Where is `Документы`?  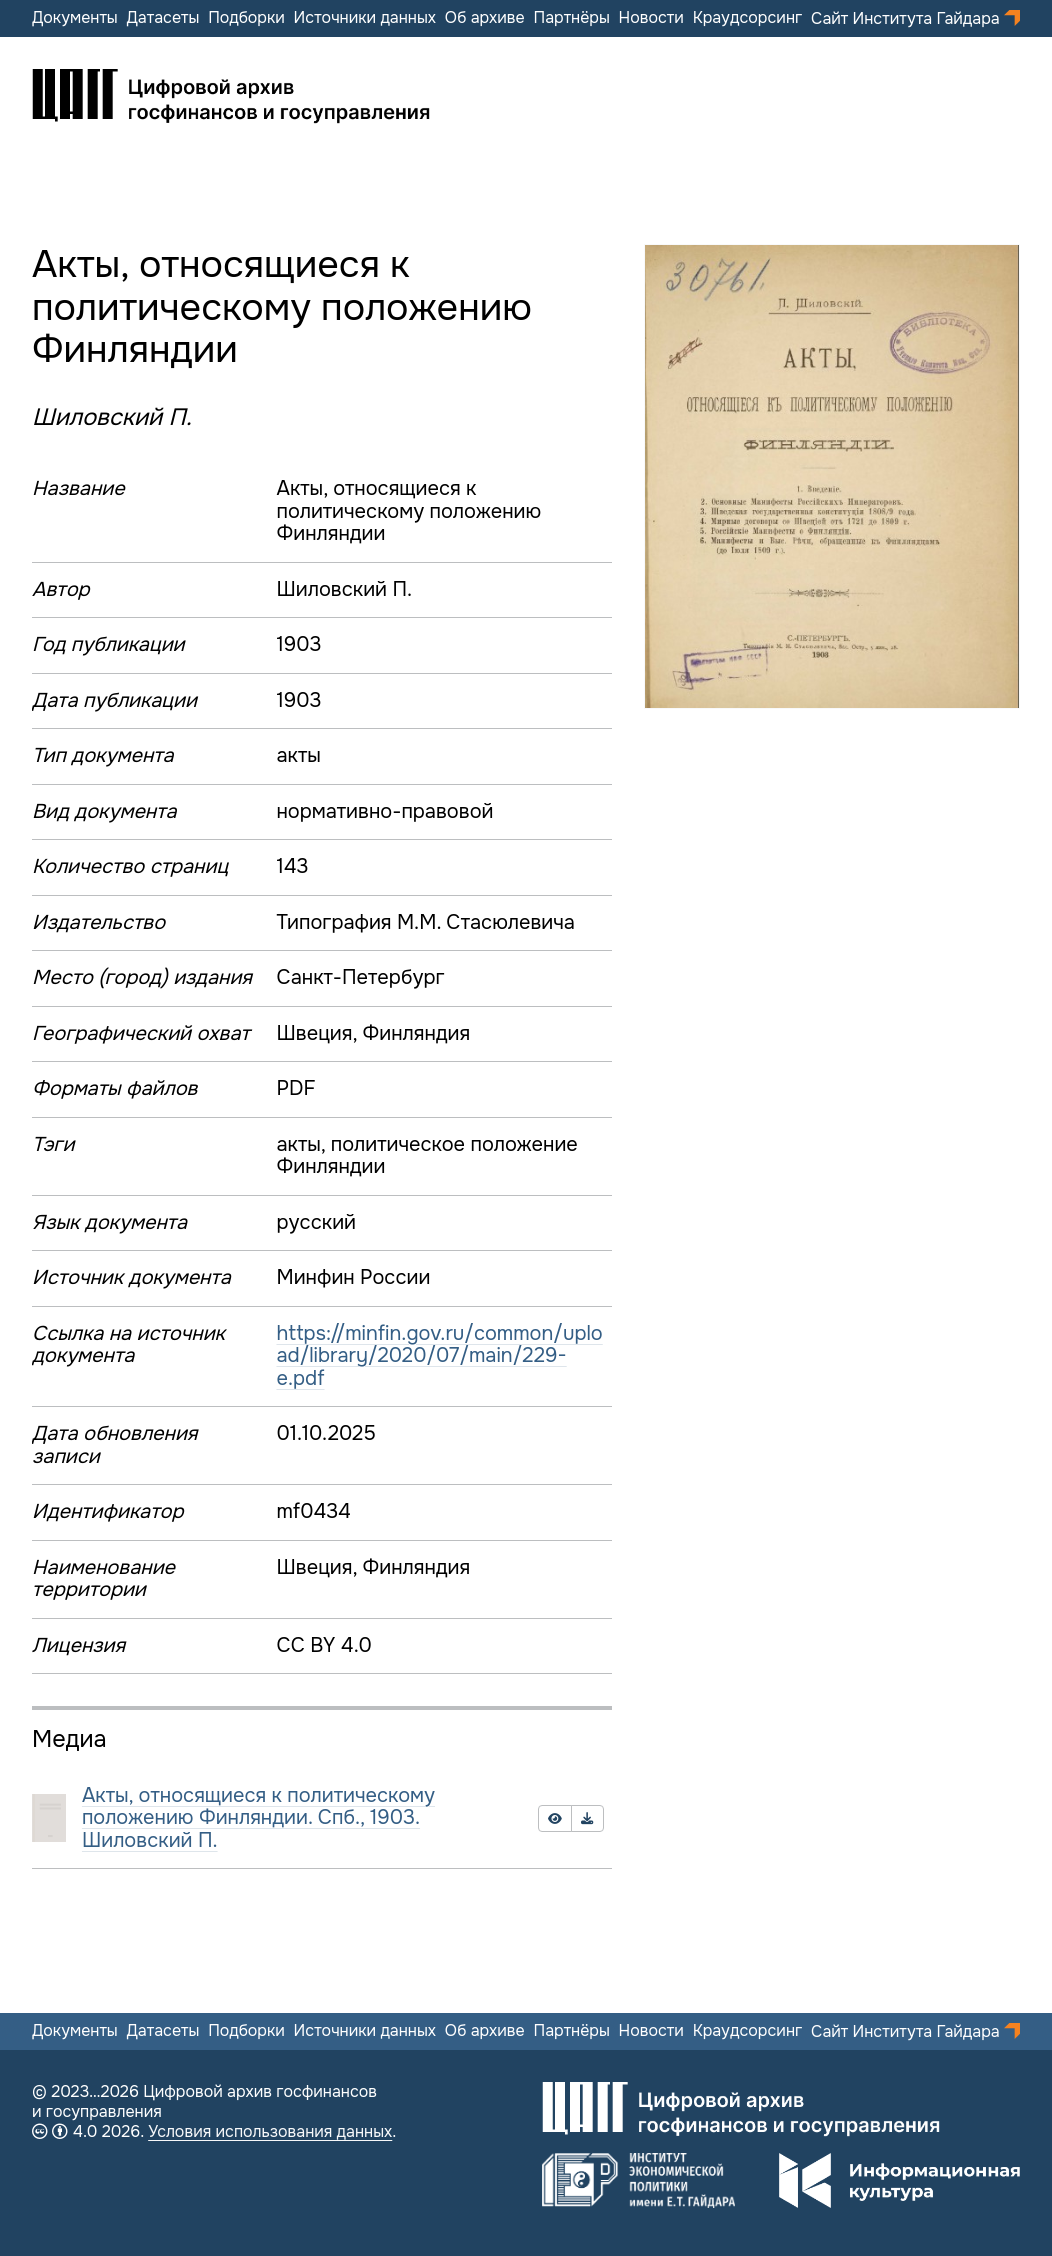 Документы is located at coordinates (75, 18).